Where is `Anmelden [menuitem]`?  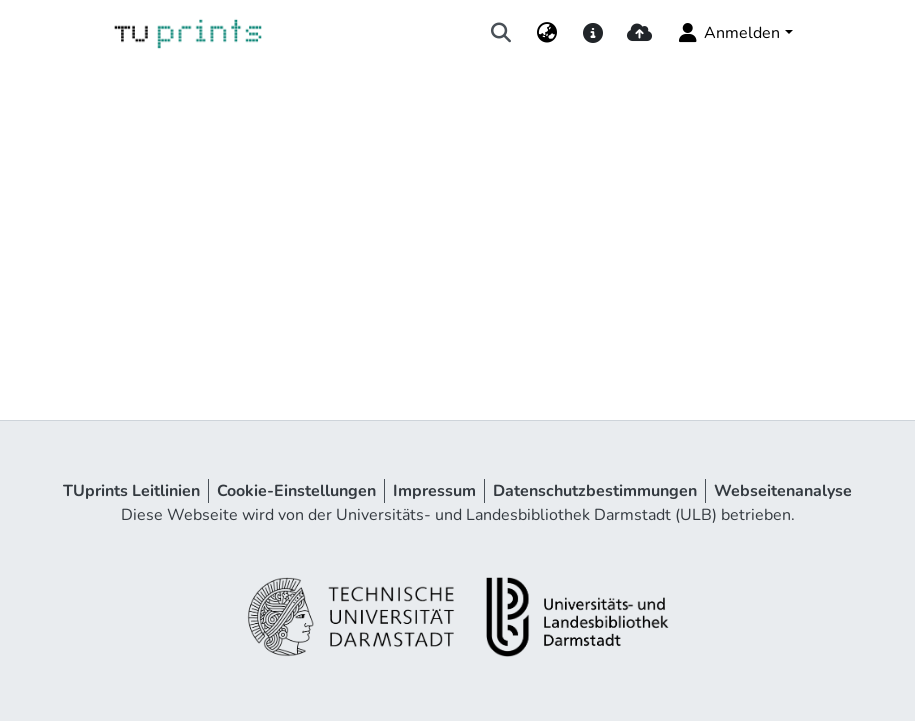
Anmelden [menuitem] is located at coordinates (727, 33).